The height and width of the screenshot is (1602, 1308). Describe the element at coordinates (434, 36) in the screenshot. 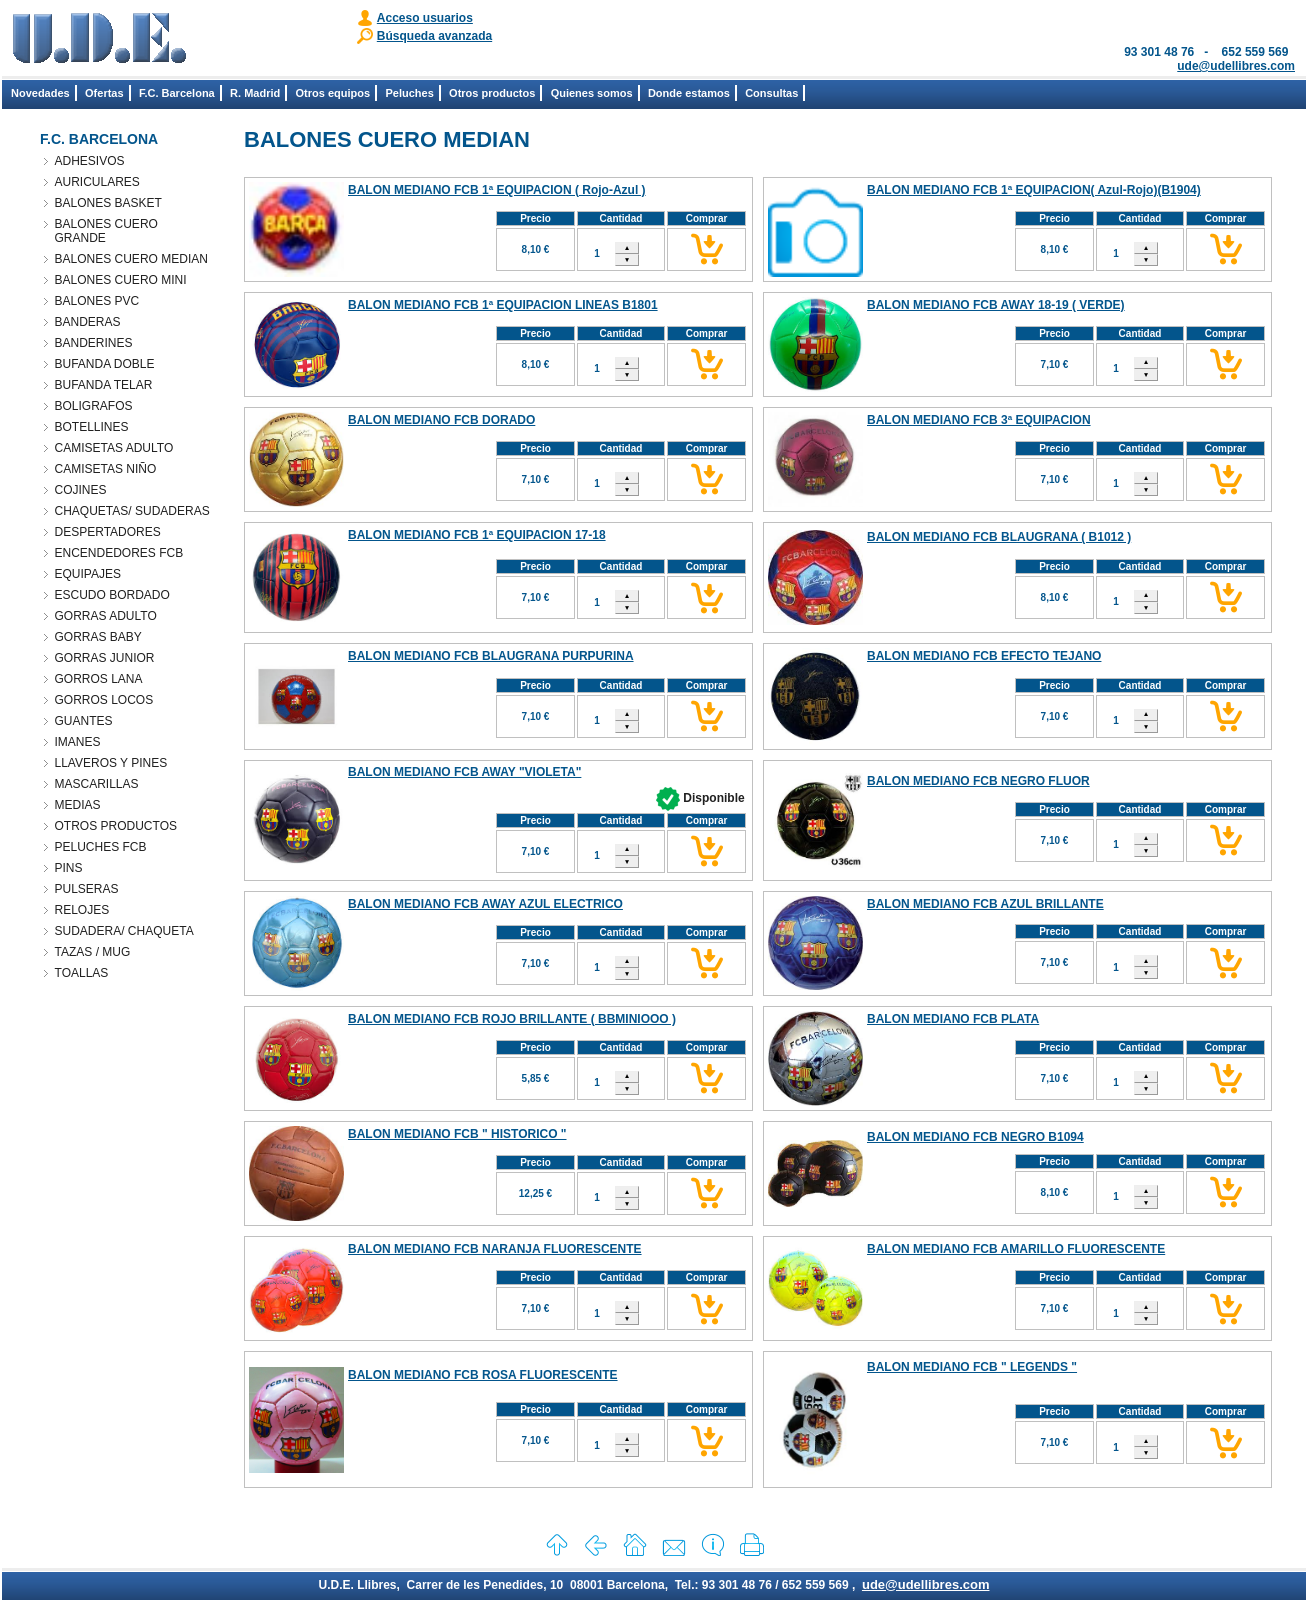

I see `Búsqueda avanzada` at that location.